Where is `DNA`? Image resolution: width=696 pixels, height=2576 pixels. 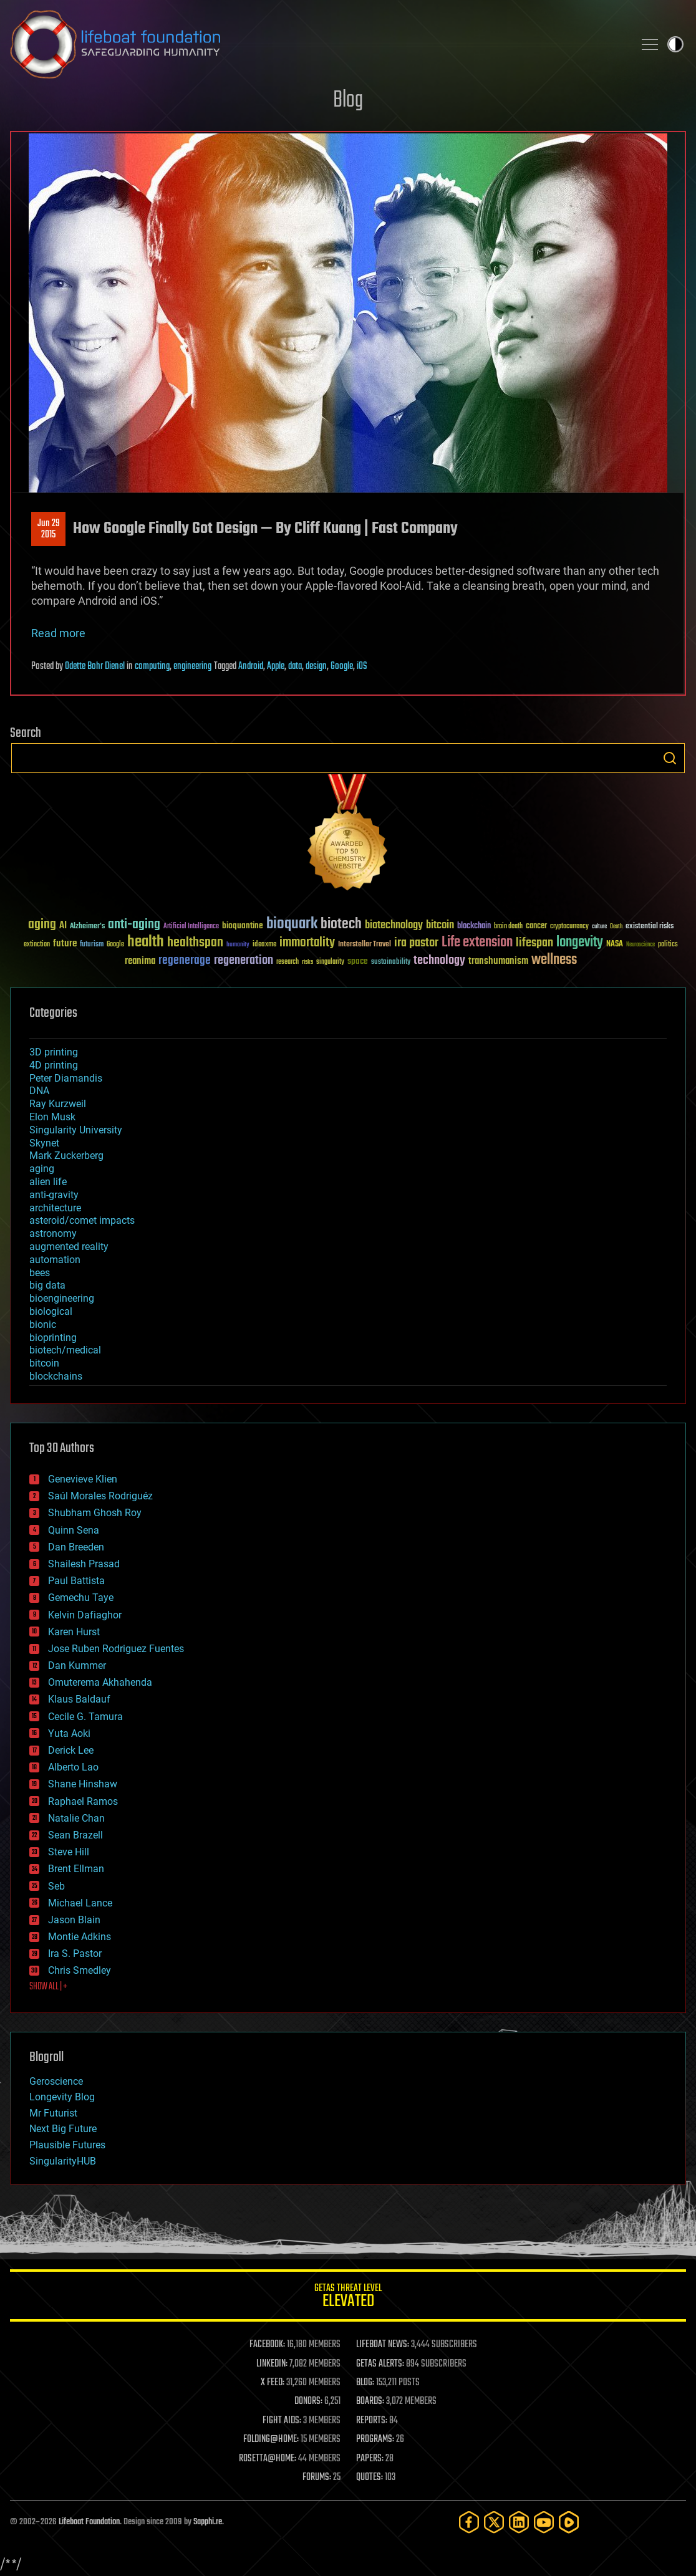 DNA is located at coordinates (39, 1091).